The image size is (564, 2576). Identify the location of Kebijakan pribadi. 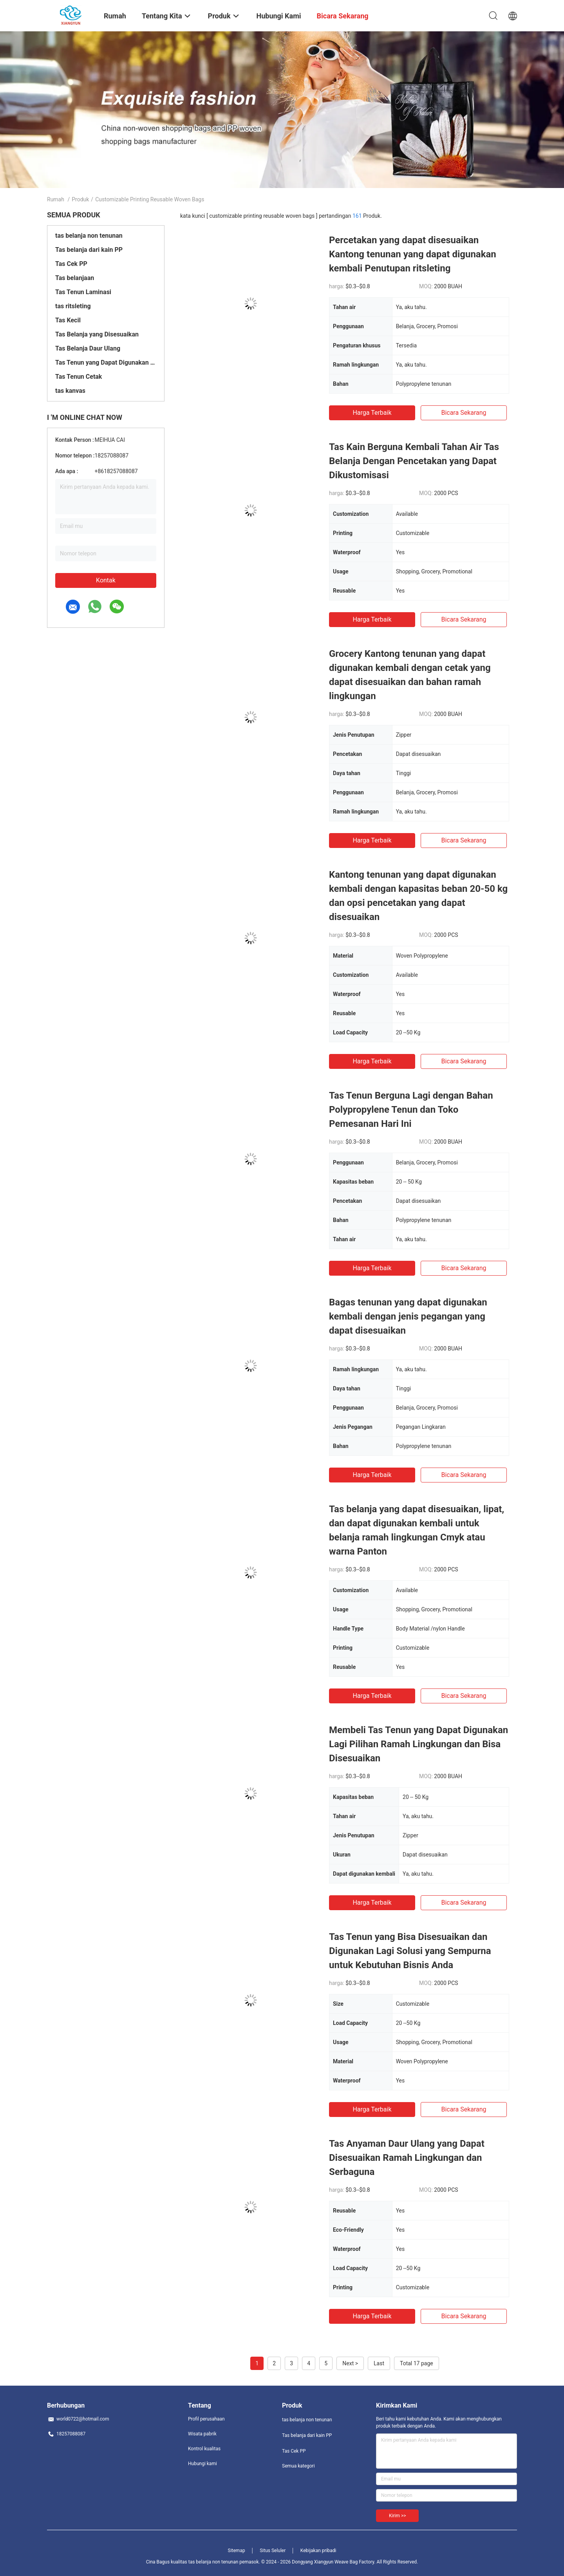
(318, 2550).